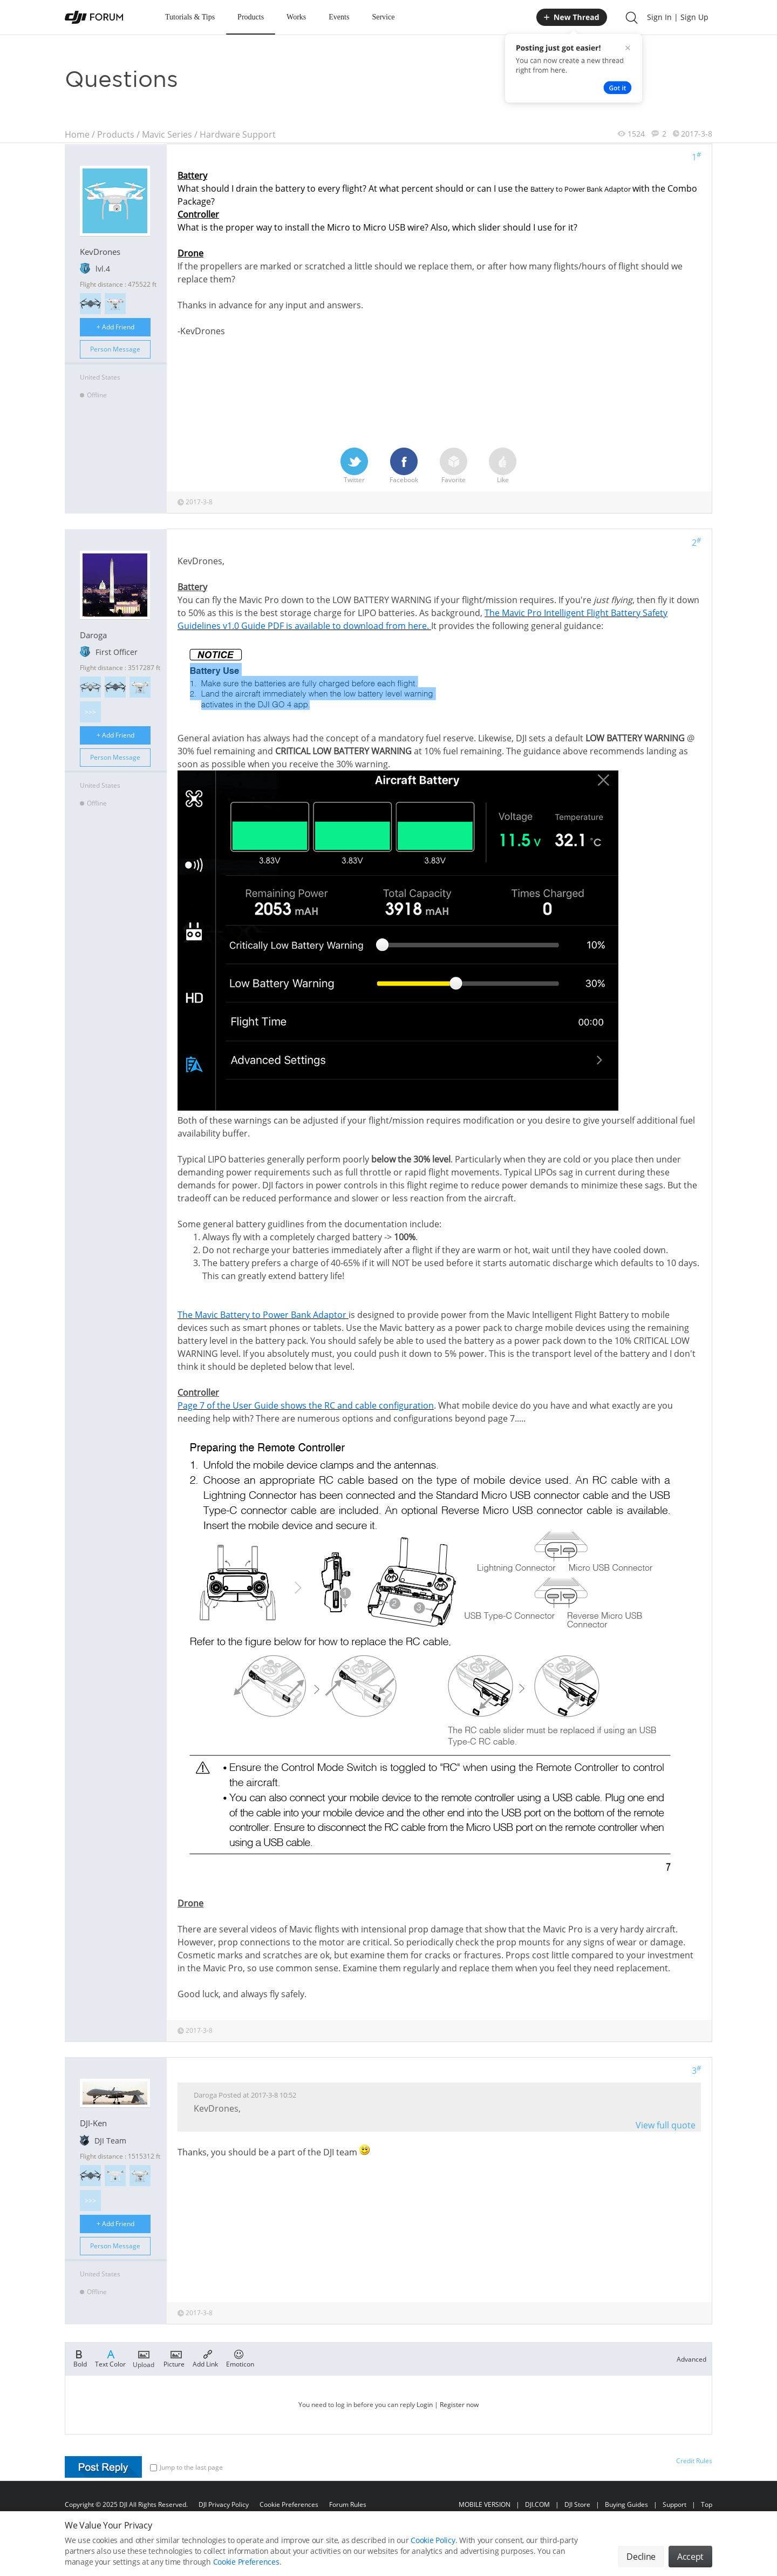 Image resolution: width=777 pixels, height=2576 pixels. I want to click on Advanced, so click(691, 2359).